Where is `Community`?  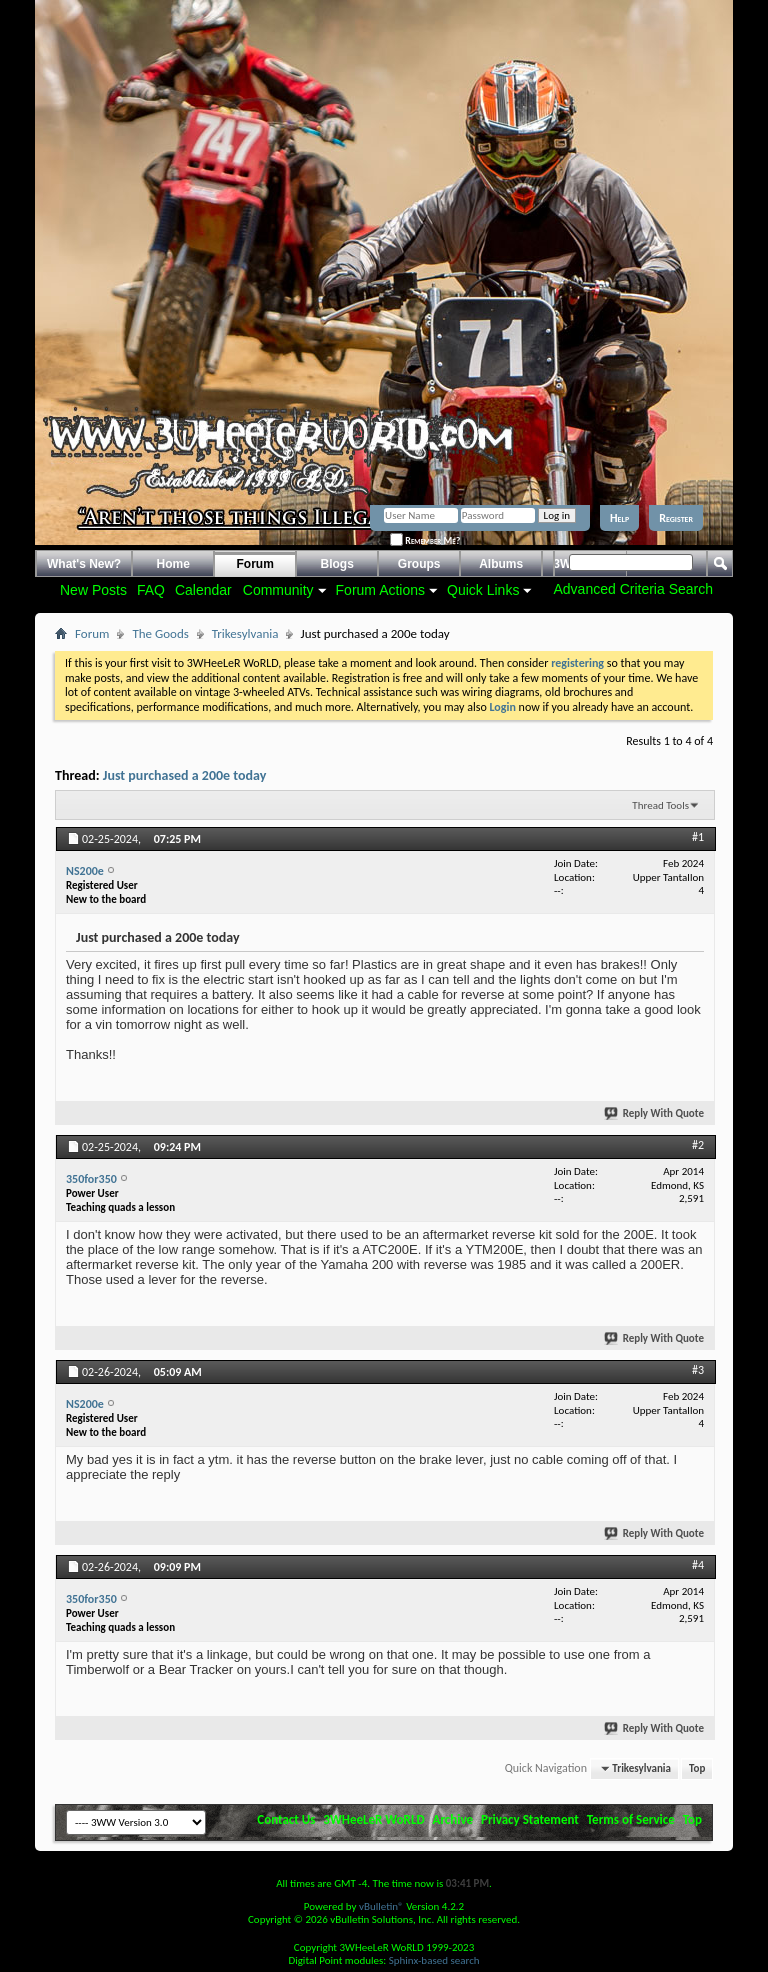 Community is located at coordinates (278, 590).